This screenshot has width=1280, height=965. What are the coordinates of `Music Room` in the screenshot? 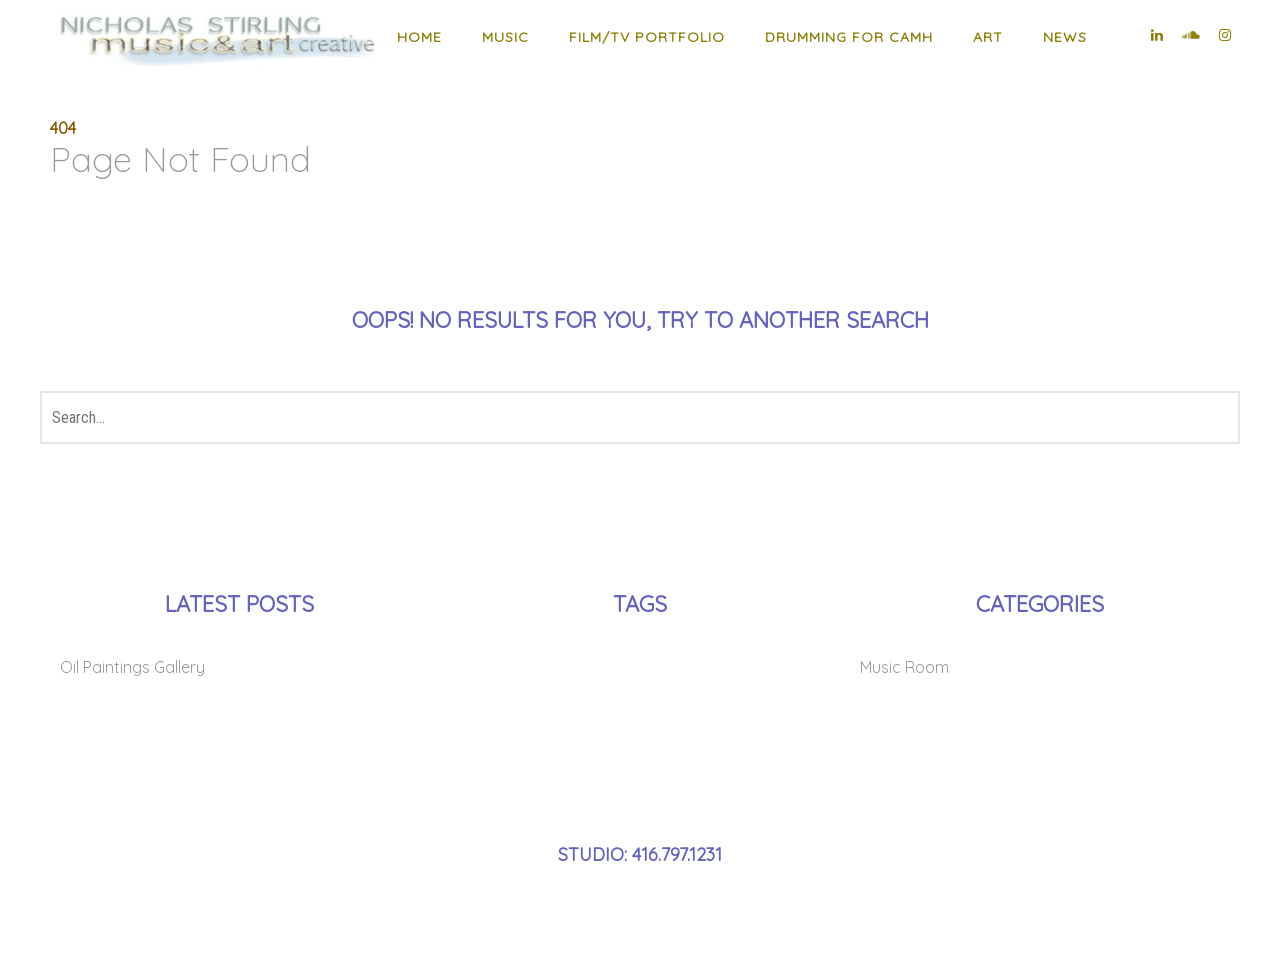 It's located at (904, 667).